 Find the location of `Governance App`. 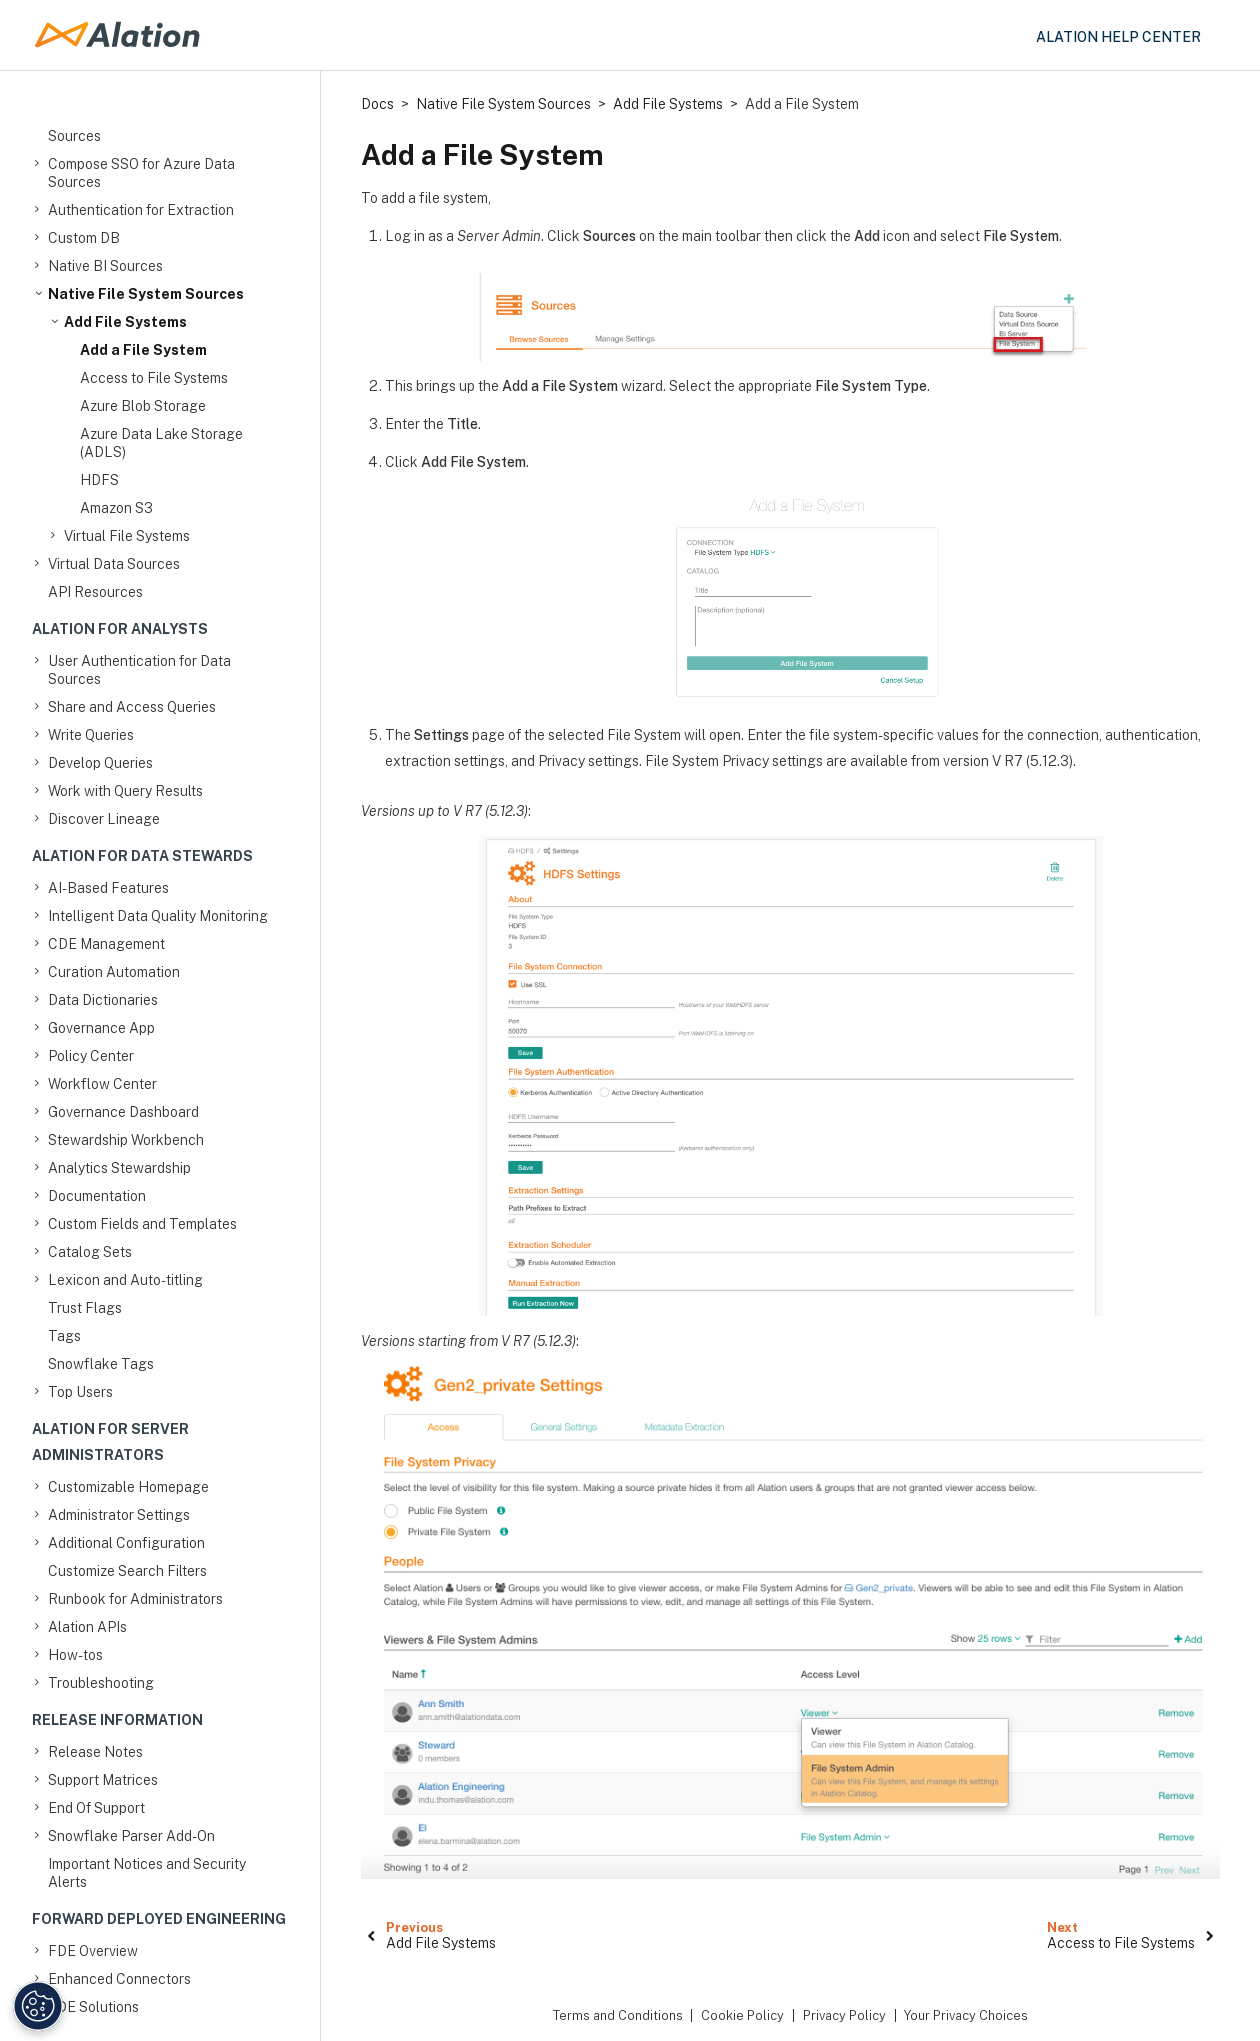

Governance App is located at coordinates (101, 1028).